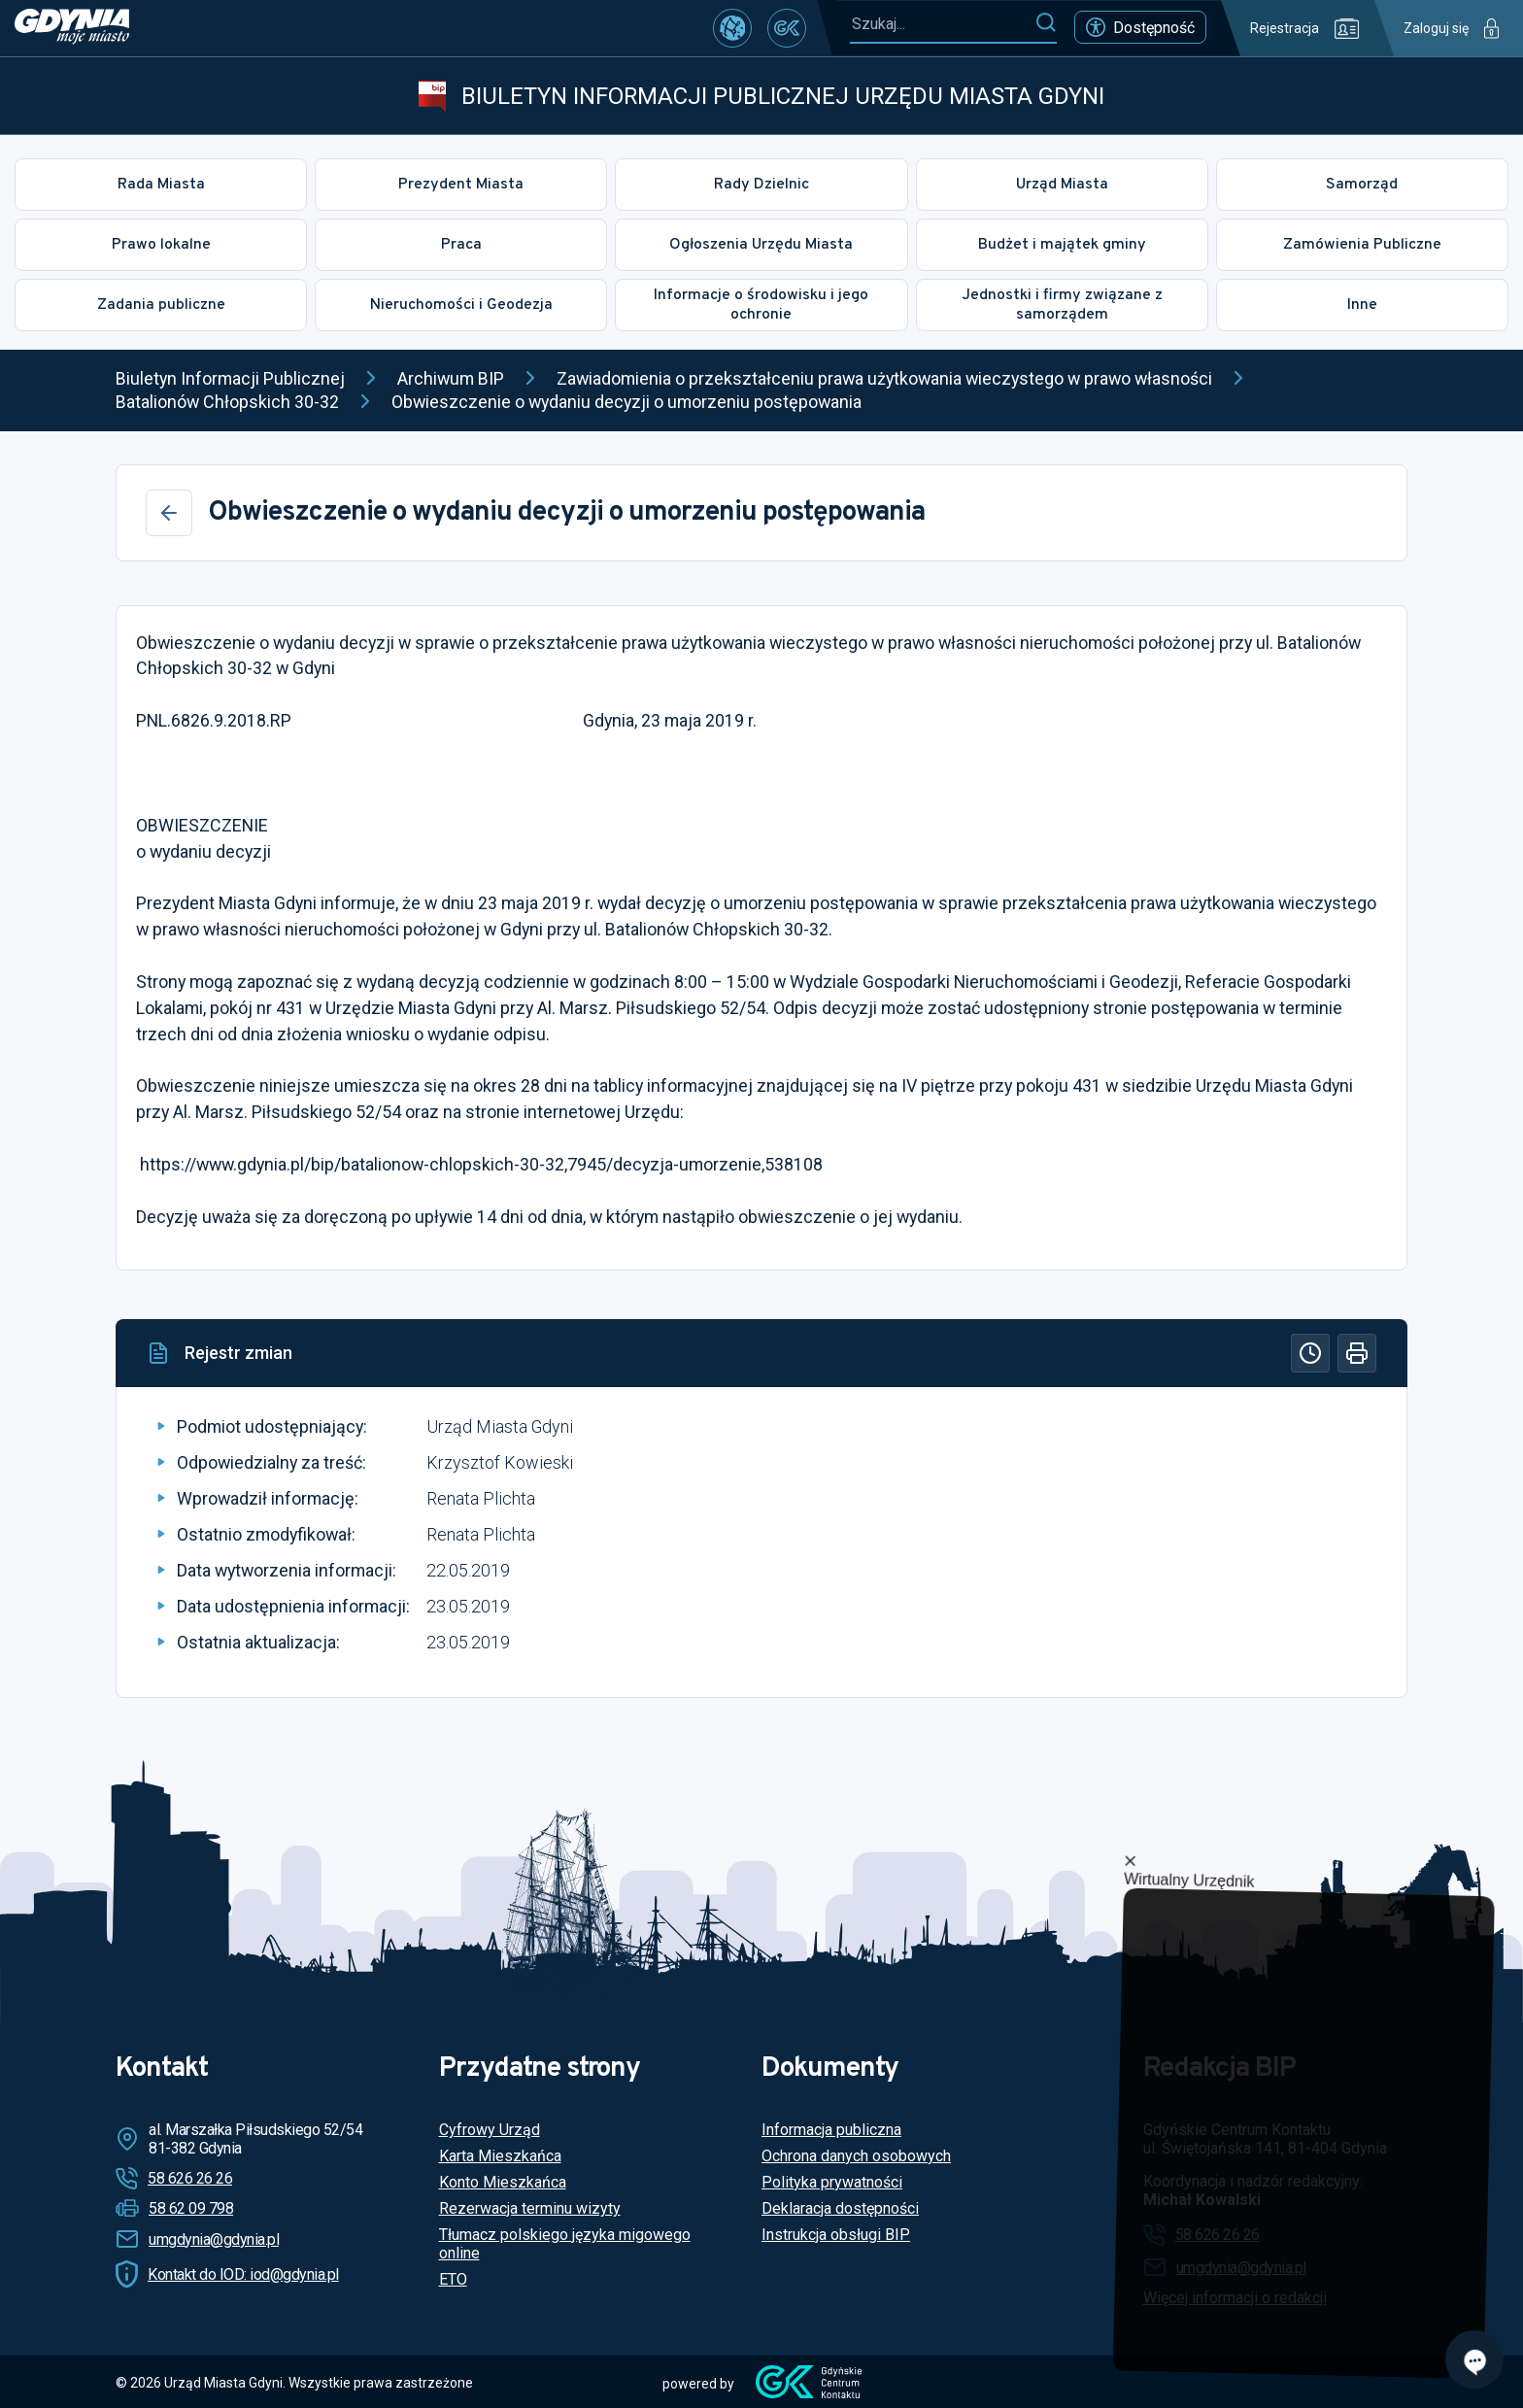 This screenshot has width=1523, height=2408. What do you see at coordinates (1356, 1353) in the screenshot?
I see `[Drukuj]` at bounding box center [1356, 1353].